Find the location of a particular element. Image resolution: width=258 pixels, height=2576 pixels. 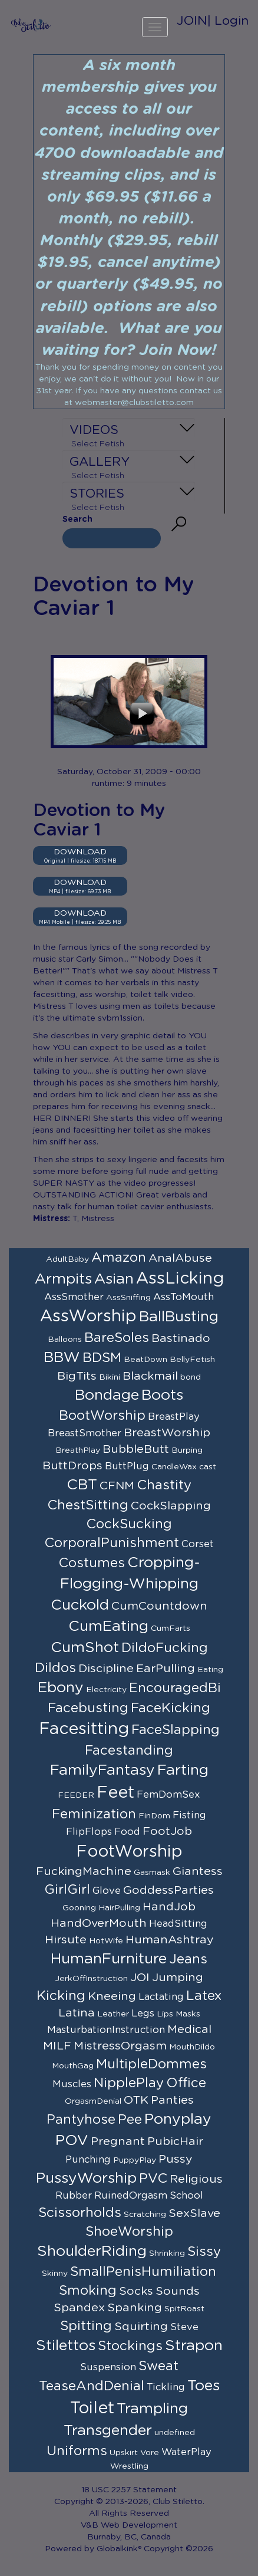

BellyFetish is located at coordinates (192, 1360).